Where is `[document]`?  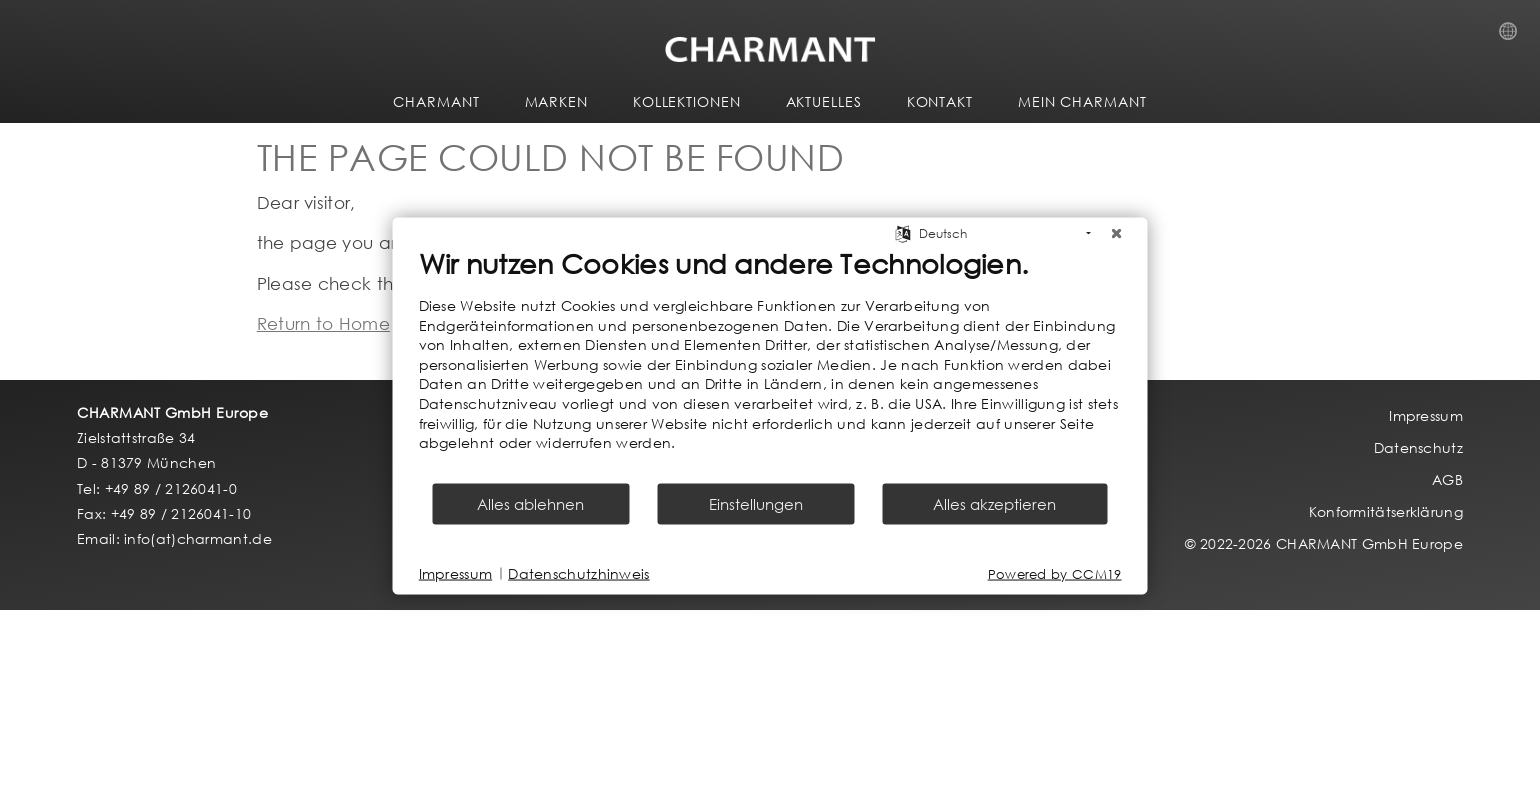
[document] is located at coordinates (770, 364).